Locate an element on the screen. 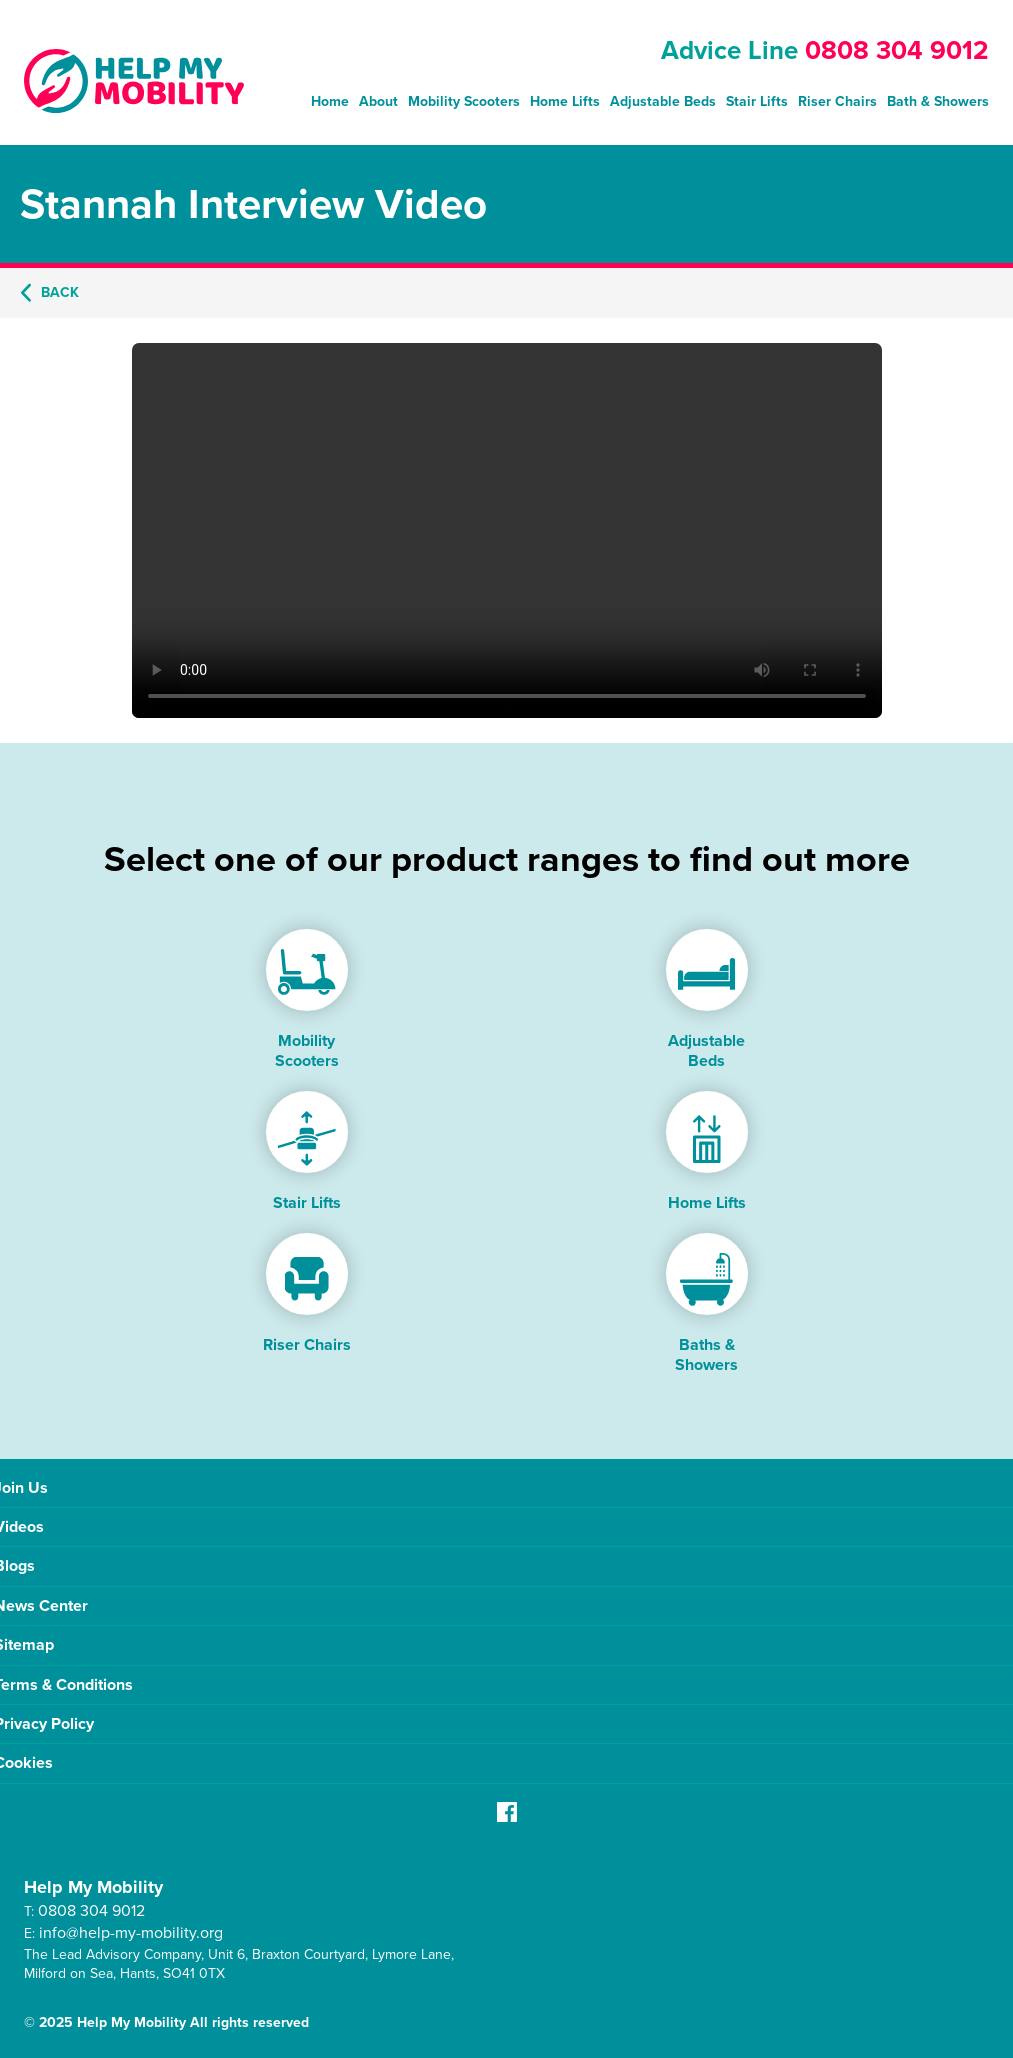  Bath & Showers is located at coordinates (938, 101).